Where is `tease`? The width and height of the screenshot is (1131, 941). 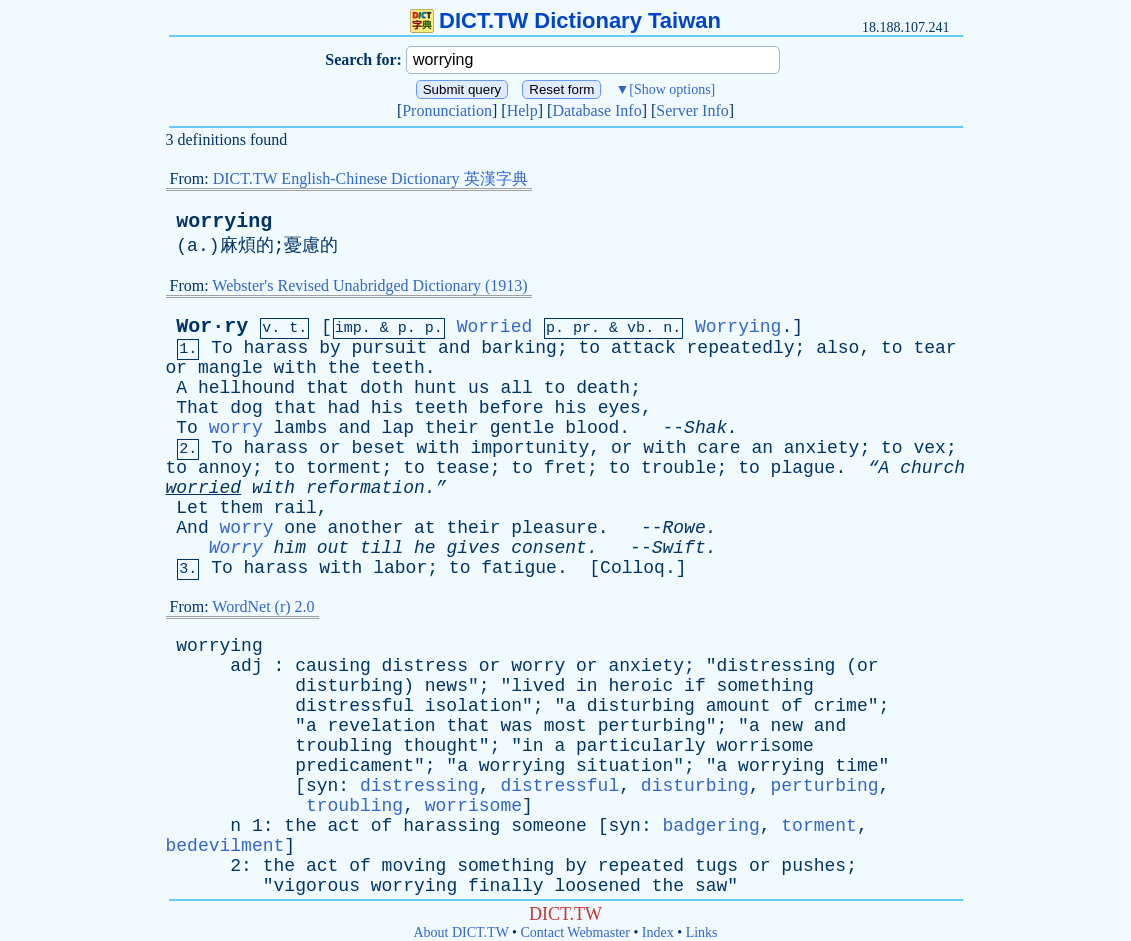
tease is located at coordinates (463, 468).